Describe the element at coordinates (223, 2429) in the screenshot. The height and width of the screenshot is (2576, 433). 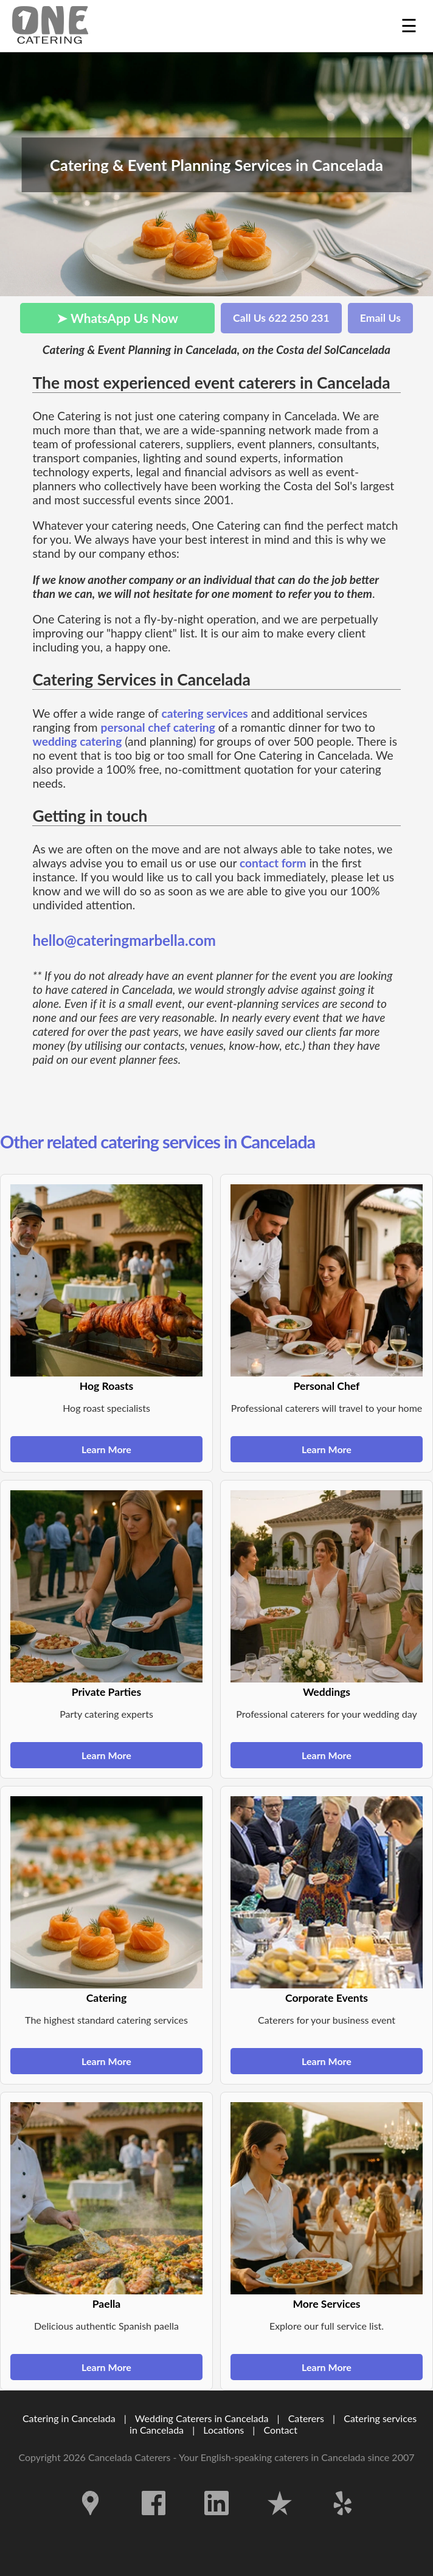
I see `Locations` at that location.